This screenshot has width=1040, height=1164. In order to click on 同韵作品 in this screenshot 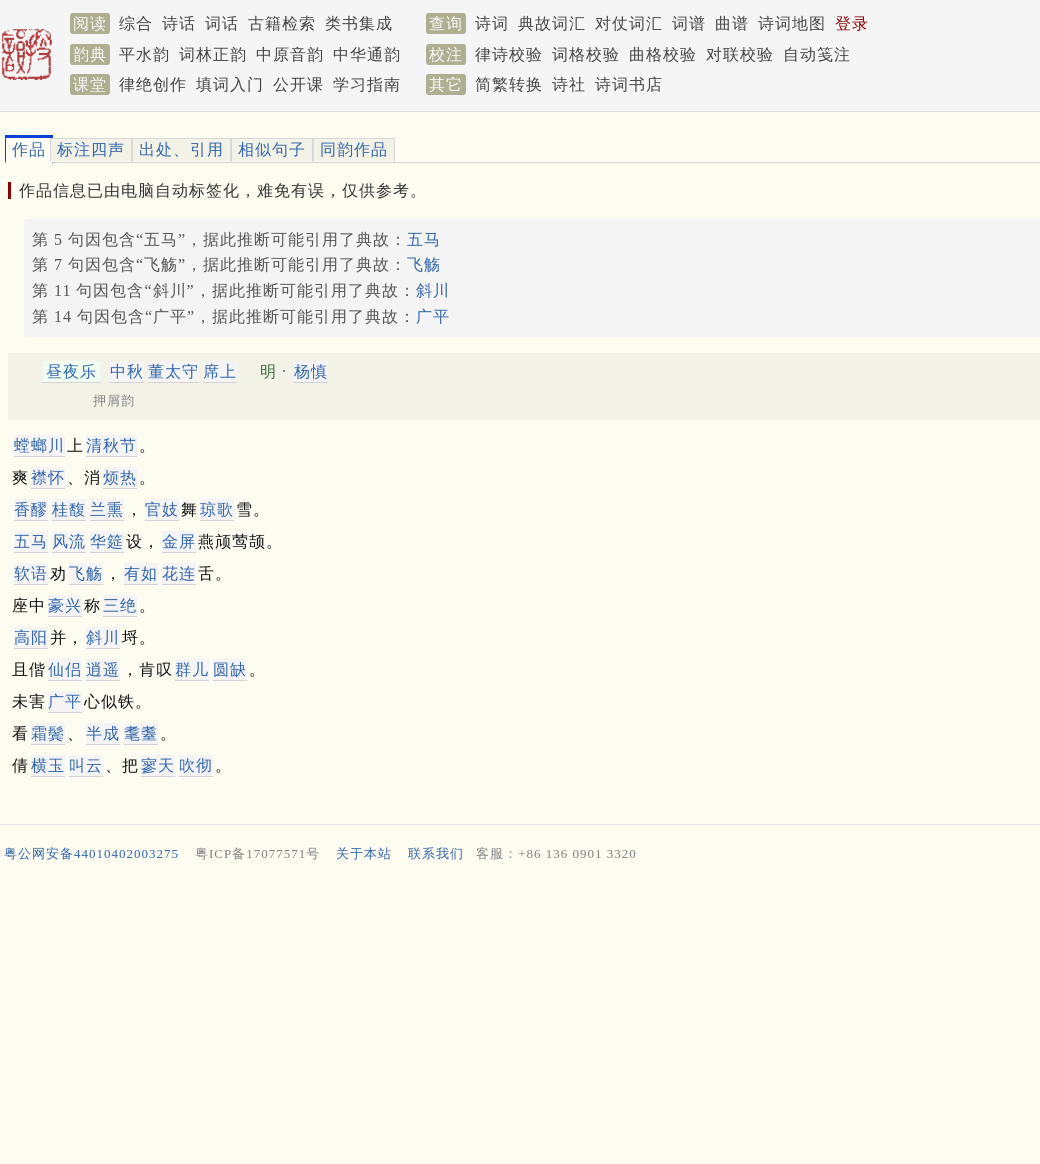, I will do `click(354, 149)`.